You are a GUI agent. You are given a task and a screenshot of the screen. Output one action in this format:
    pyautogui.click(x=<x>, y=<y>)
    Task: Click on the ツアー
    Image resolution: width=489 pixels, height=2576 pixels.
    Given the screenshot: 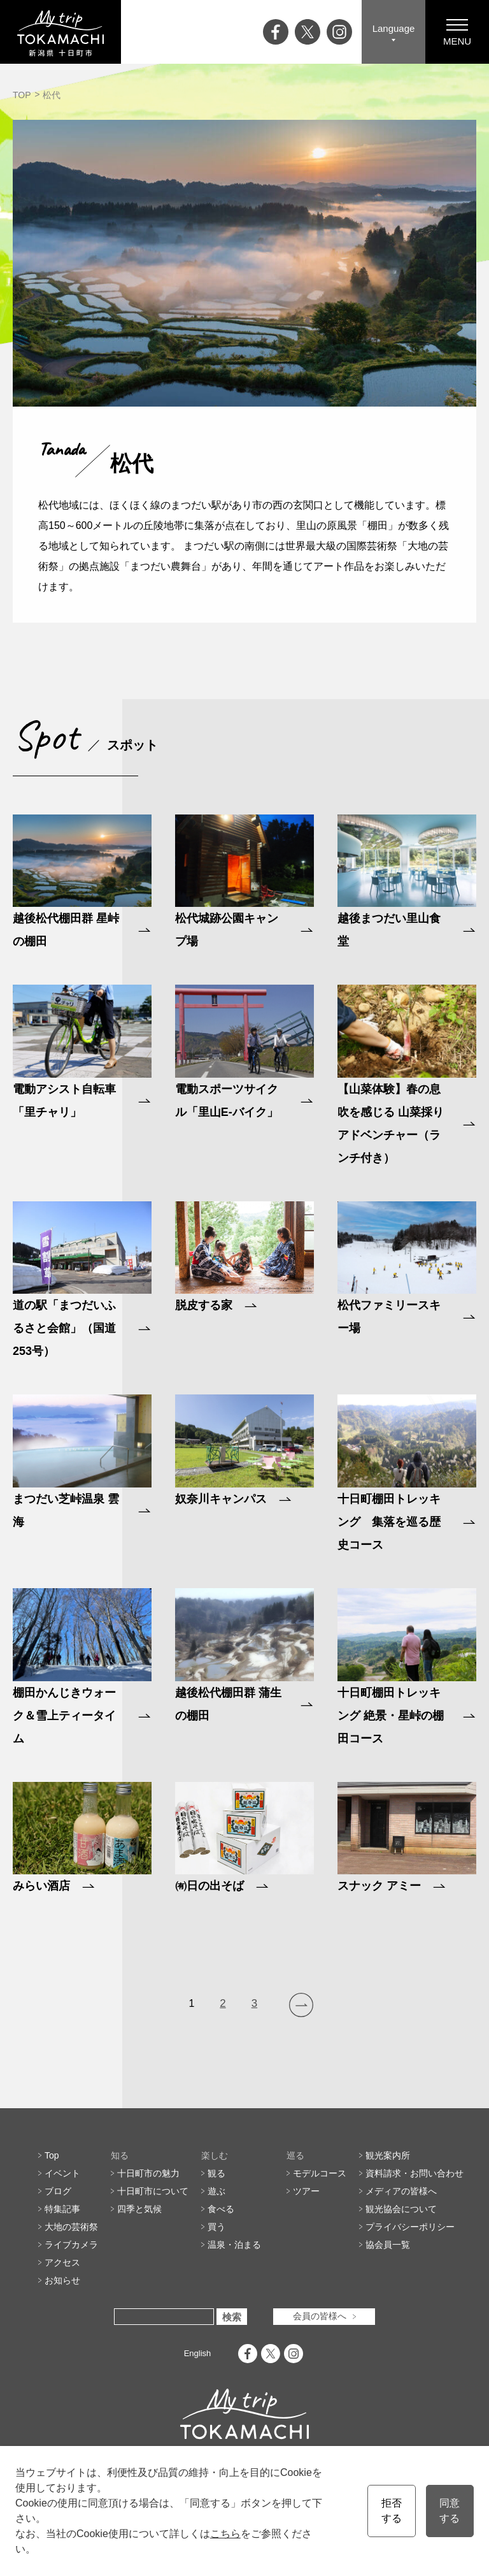 What is the action you would take?
    pyautogui.click(x=306, y=2191)
    